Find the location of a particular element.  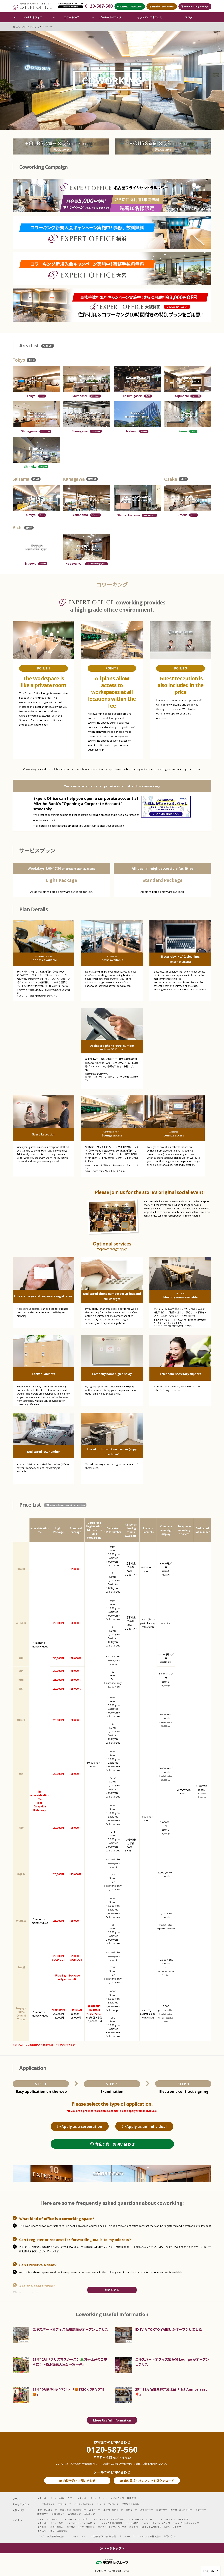

エキスパートオフィス大阪梅田 is located at coordinates (52, 2530).